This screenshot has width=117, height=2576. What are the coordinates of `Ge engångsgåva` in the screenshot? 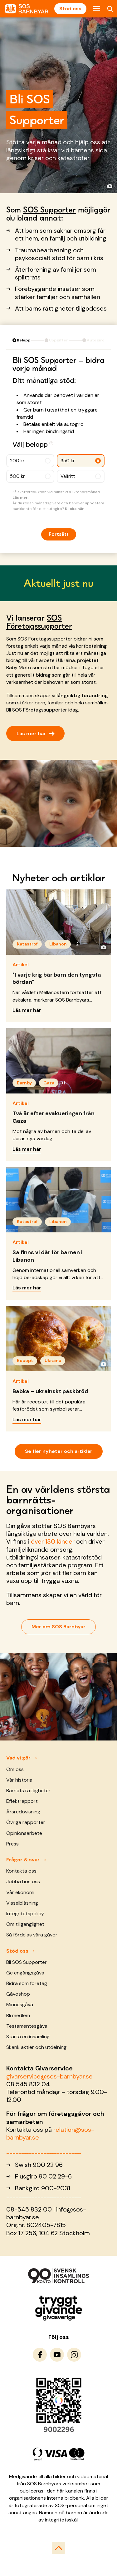 It's located at (25, 1972).